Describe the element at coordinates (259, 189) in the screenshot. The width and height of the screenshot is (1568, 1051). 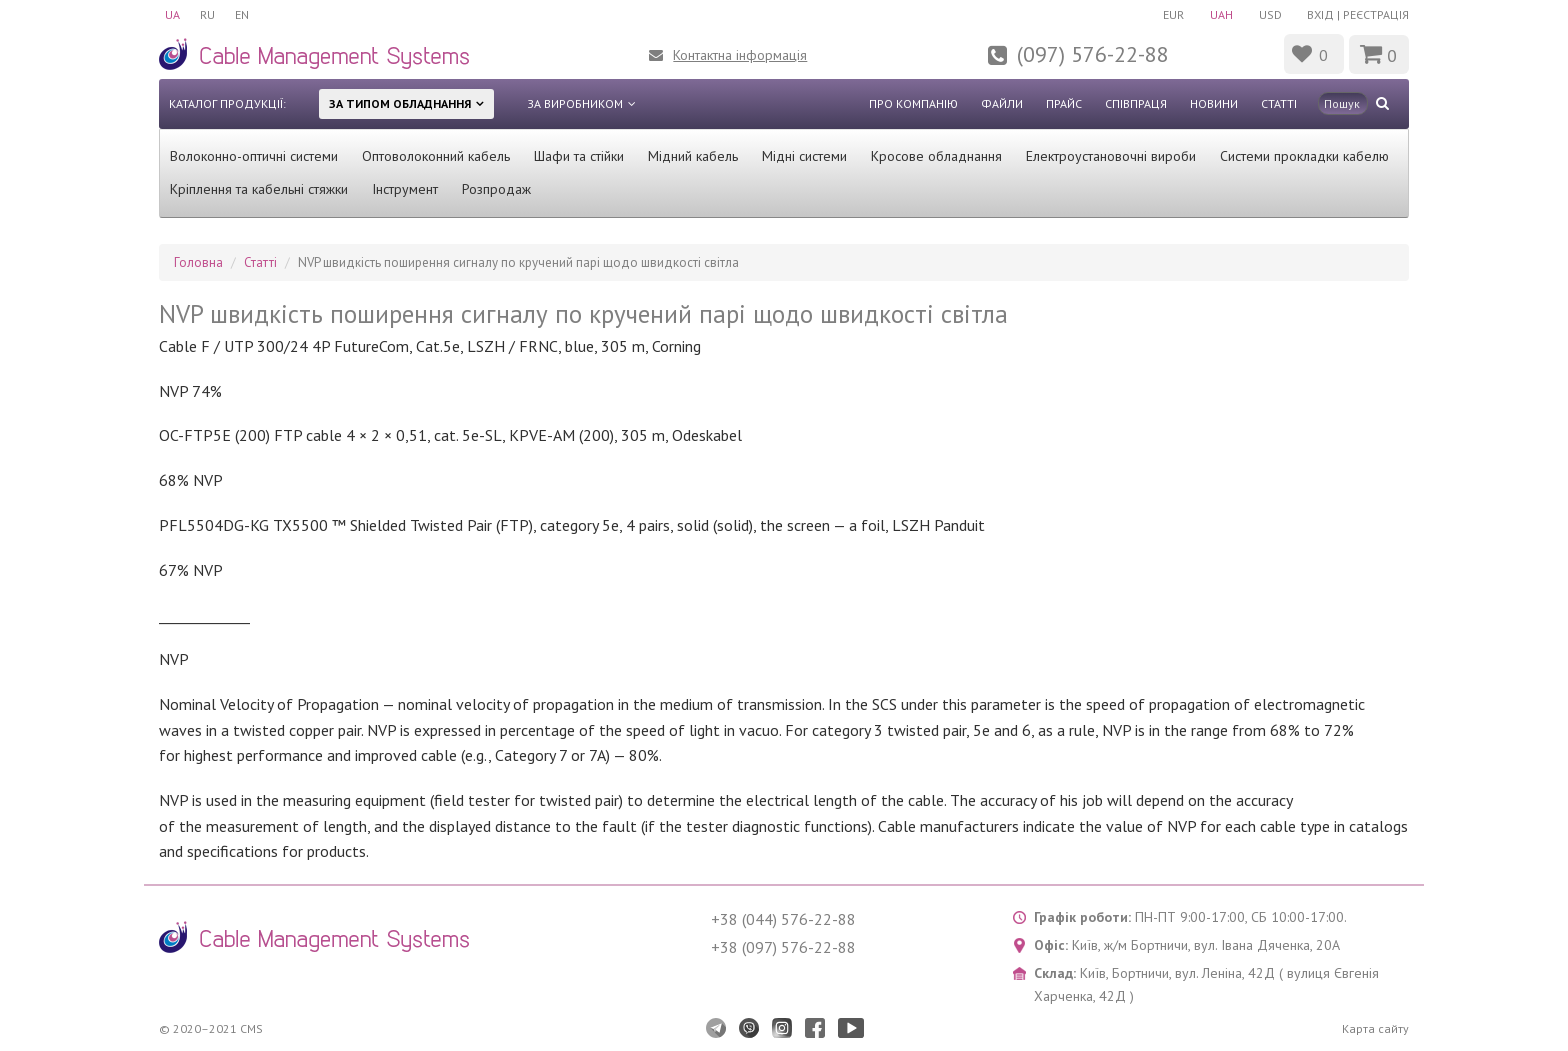
I see `Кріплення та кабельні стяжки` at that location.